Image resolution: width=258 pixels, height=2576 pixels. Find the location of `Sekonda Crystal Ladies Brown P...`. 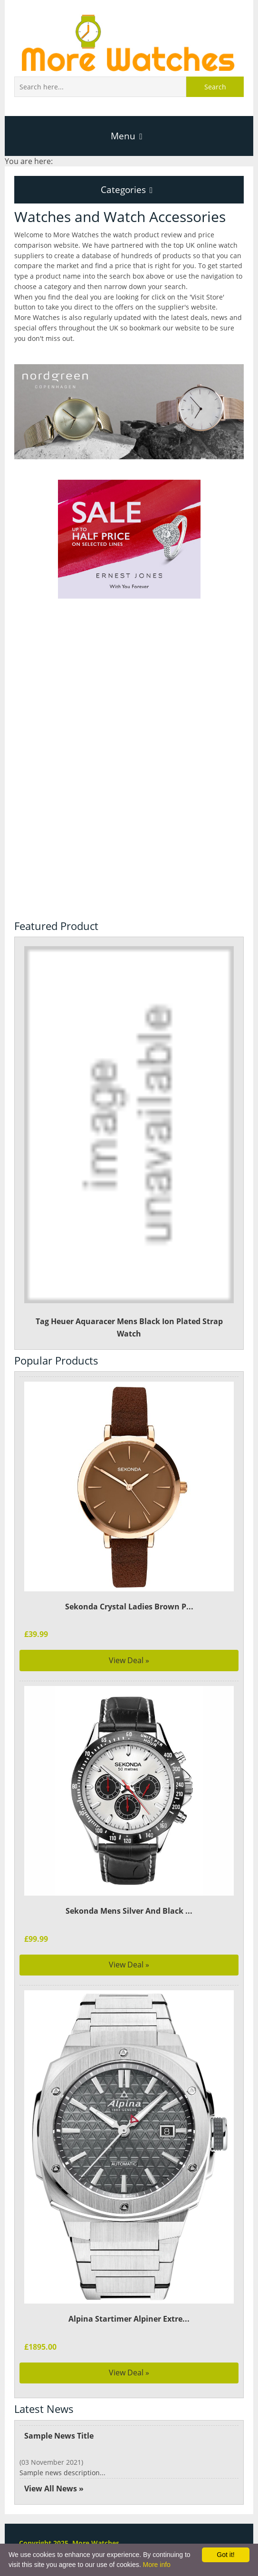

Sekonda Crystal Ladies Brown P... is located at coordinates (128, 1606).